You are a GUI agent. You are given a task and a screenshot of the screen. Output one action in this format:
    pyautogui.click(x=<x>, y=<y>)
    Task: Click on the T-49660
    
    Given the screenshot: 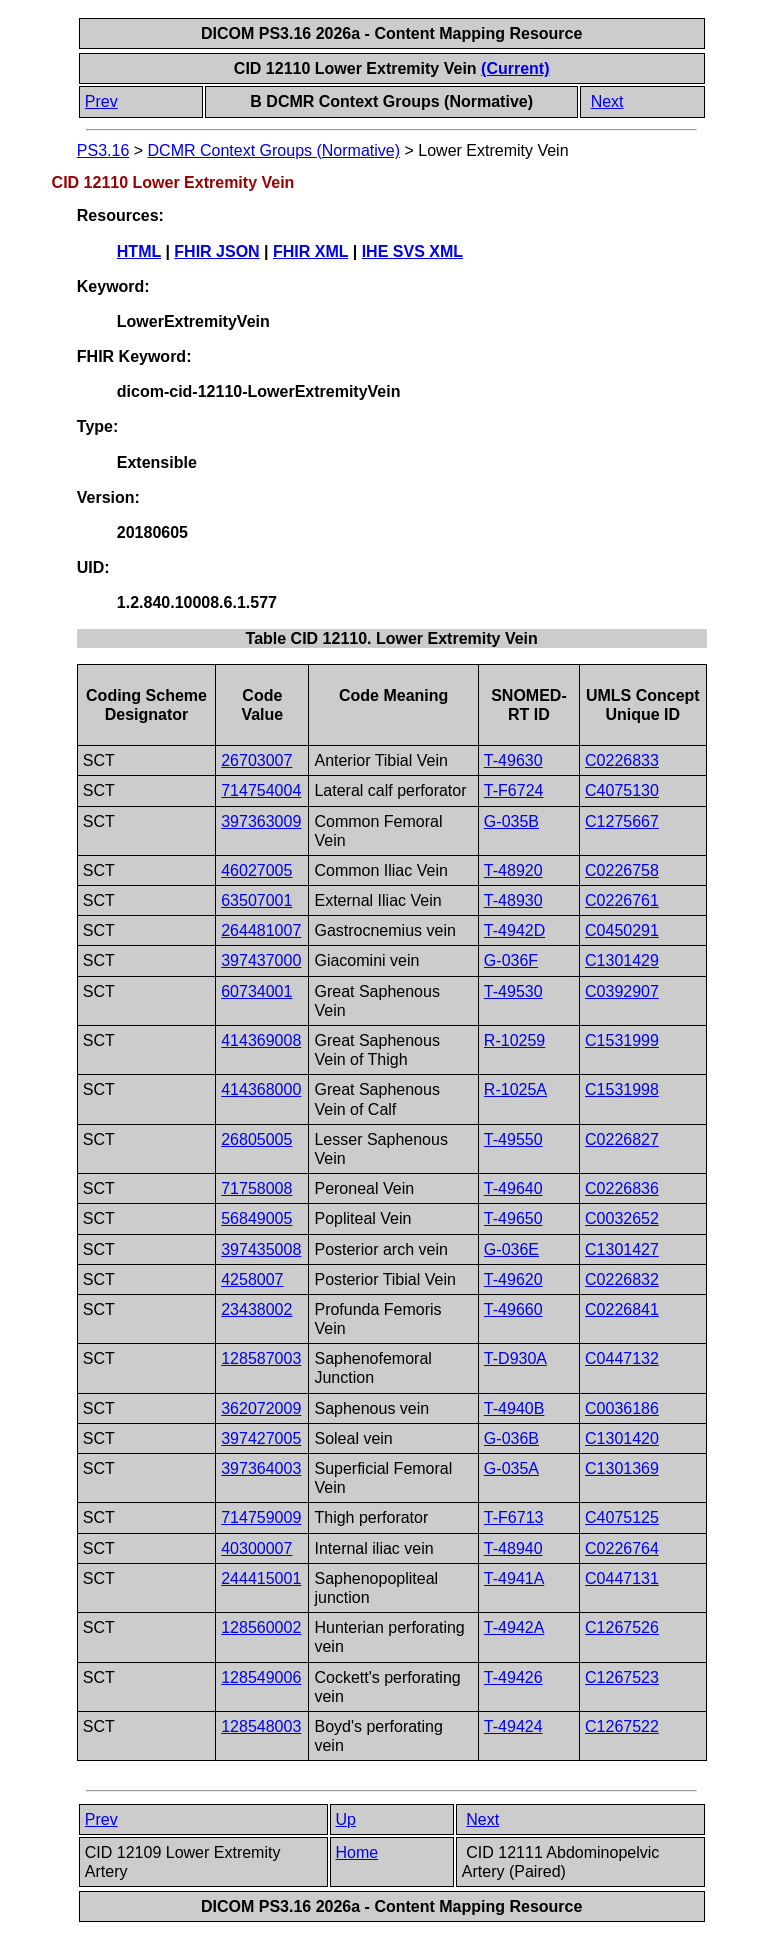 What is the action you would take?
    pyautogui.click(x=513, y=1309)
    